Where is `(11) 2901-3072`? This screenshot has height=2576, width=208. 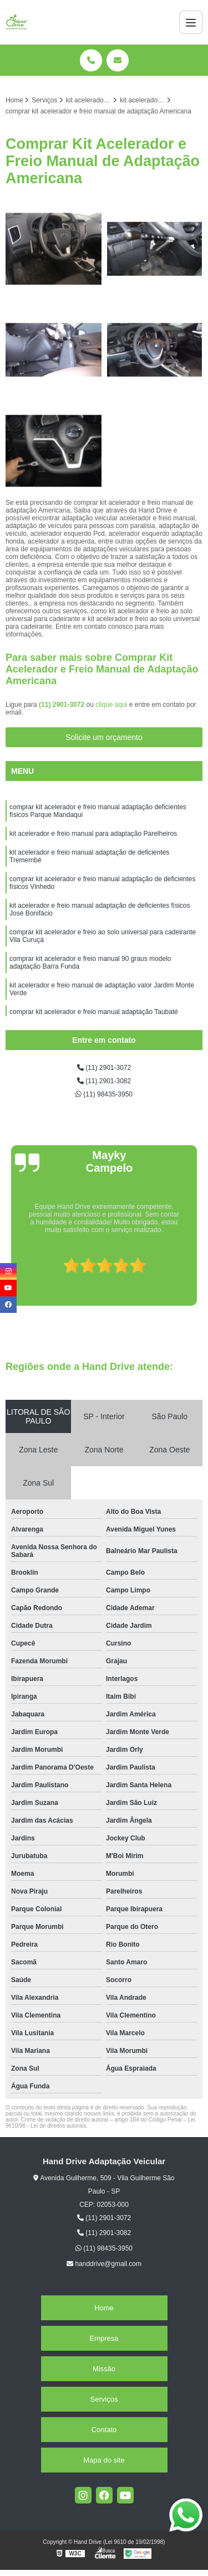
(11) 2901-3072 is located at coordinates (62, 704).